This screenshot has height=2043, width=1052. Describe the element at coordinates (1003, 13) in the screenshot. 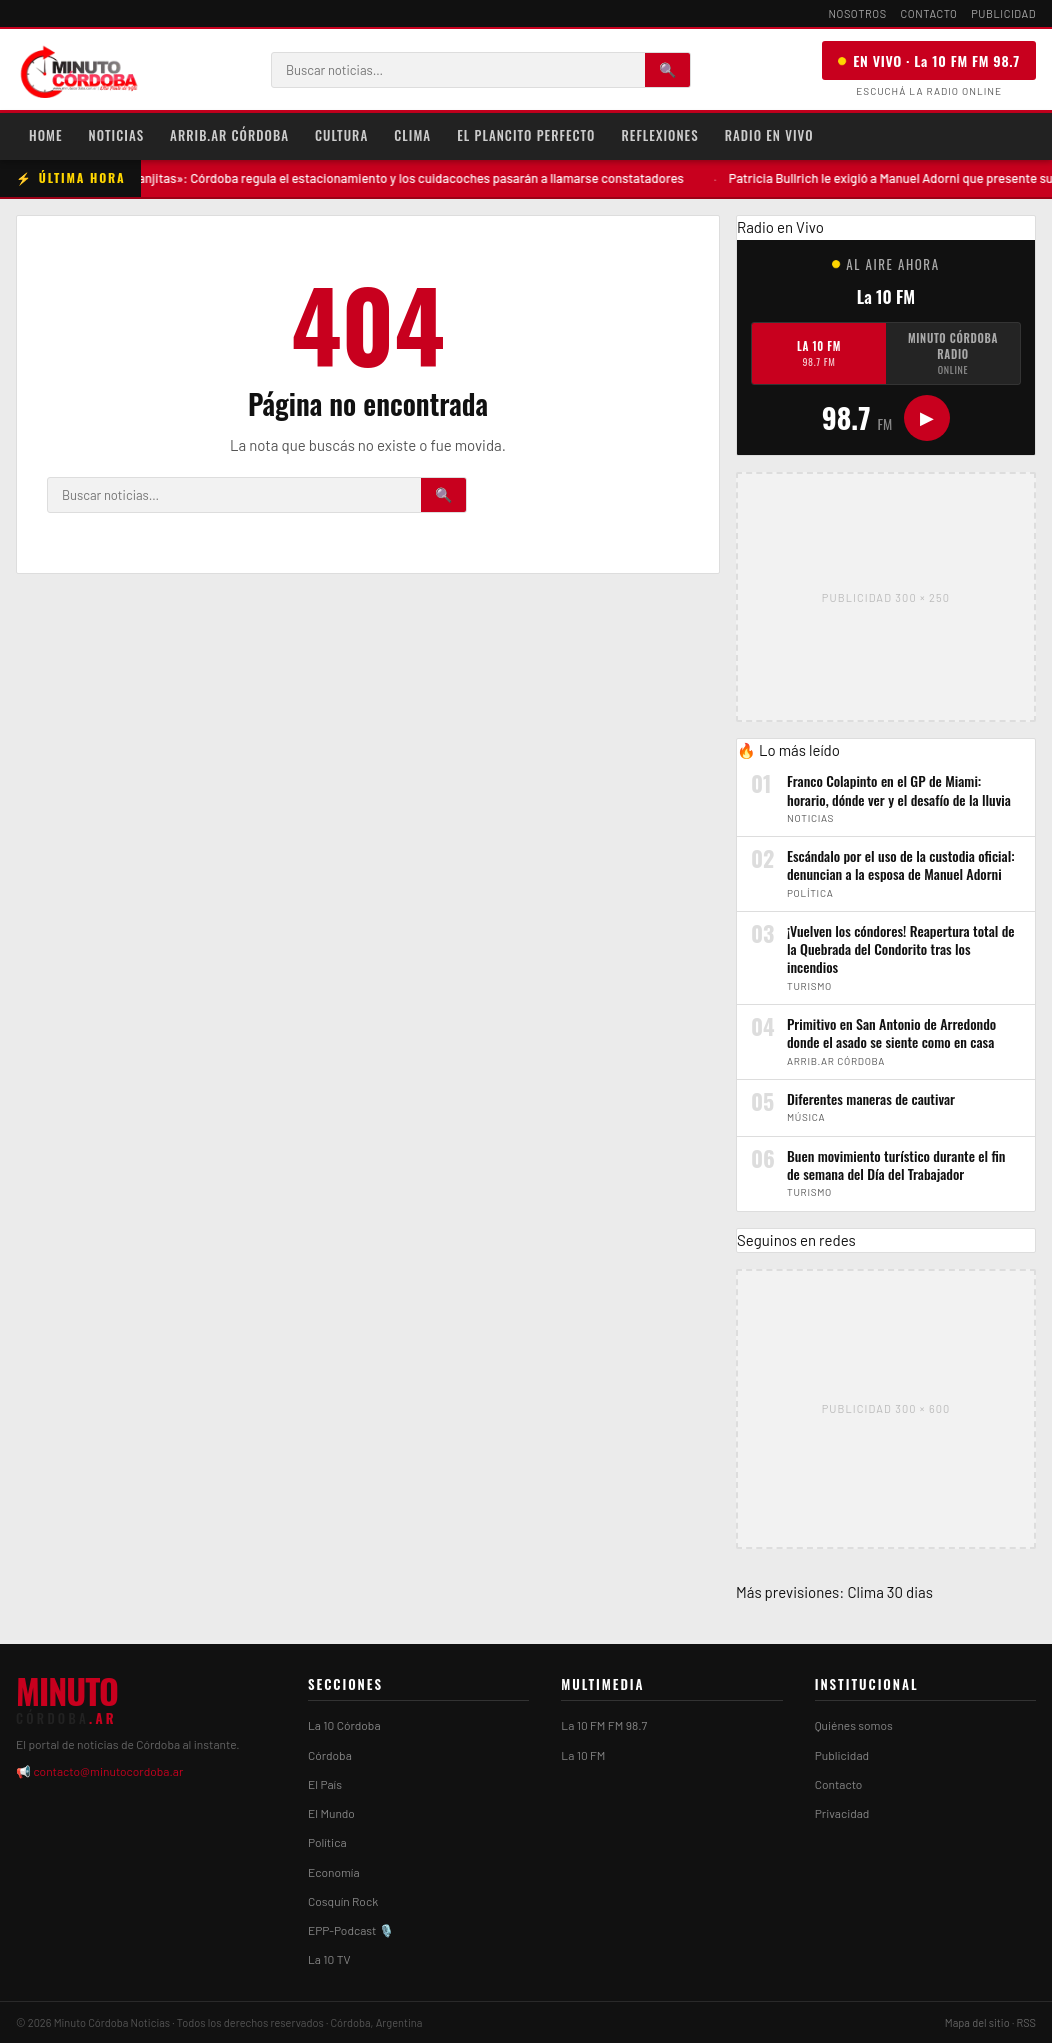

I see `Publicidad` at that location.